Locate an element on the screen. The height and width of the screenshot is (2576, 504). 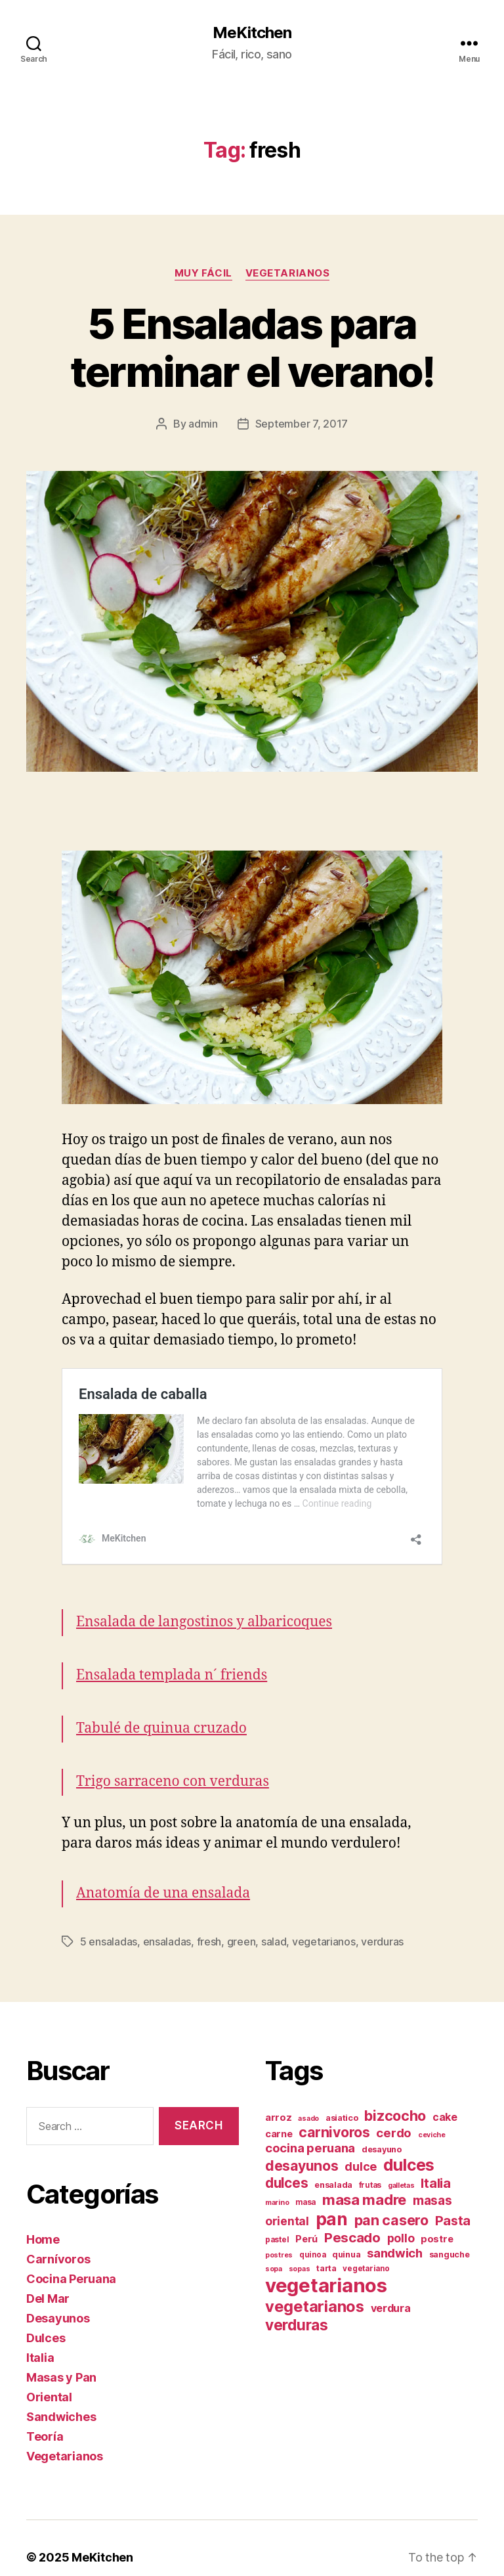
postre [postre (10 items)] is located at coordinates (437, 2221).